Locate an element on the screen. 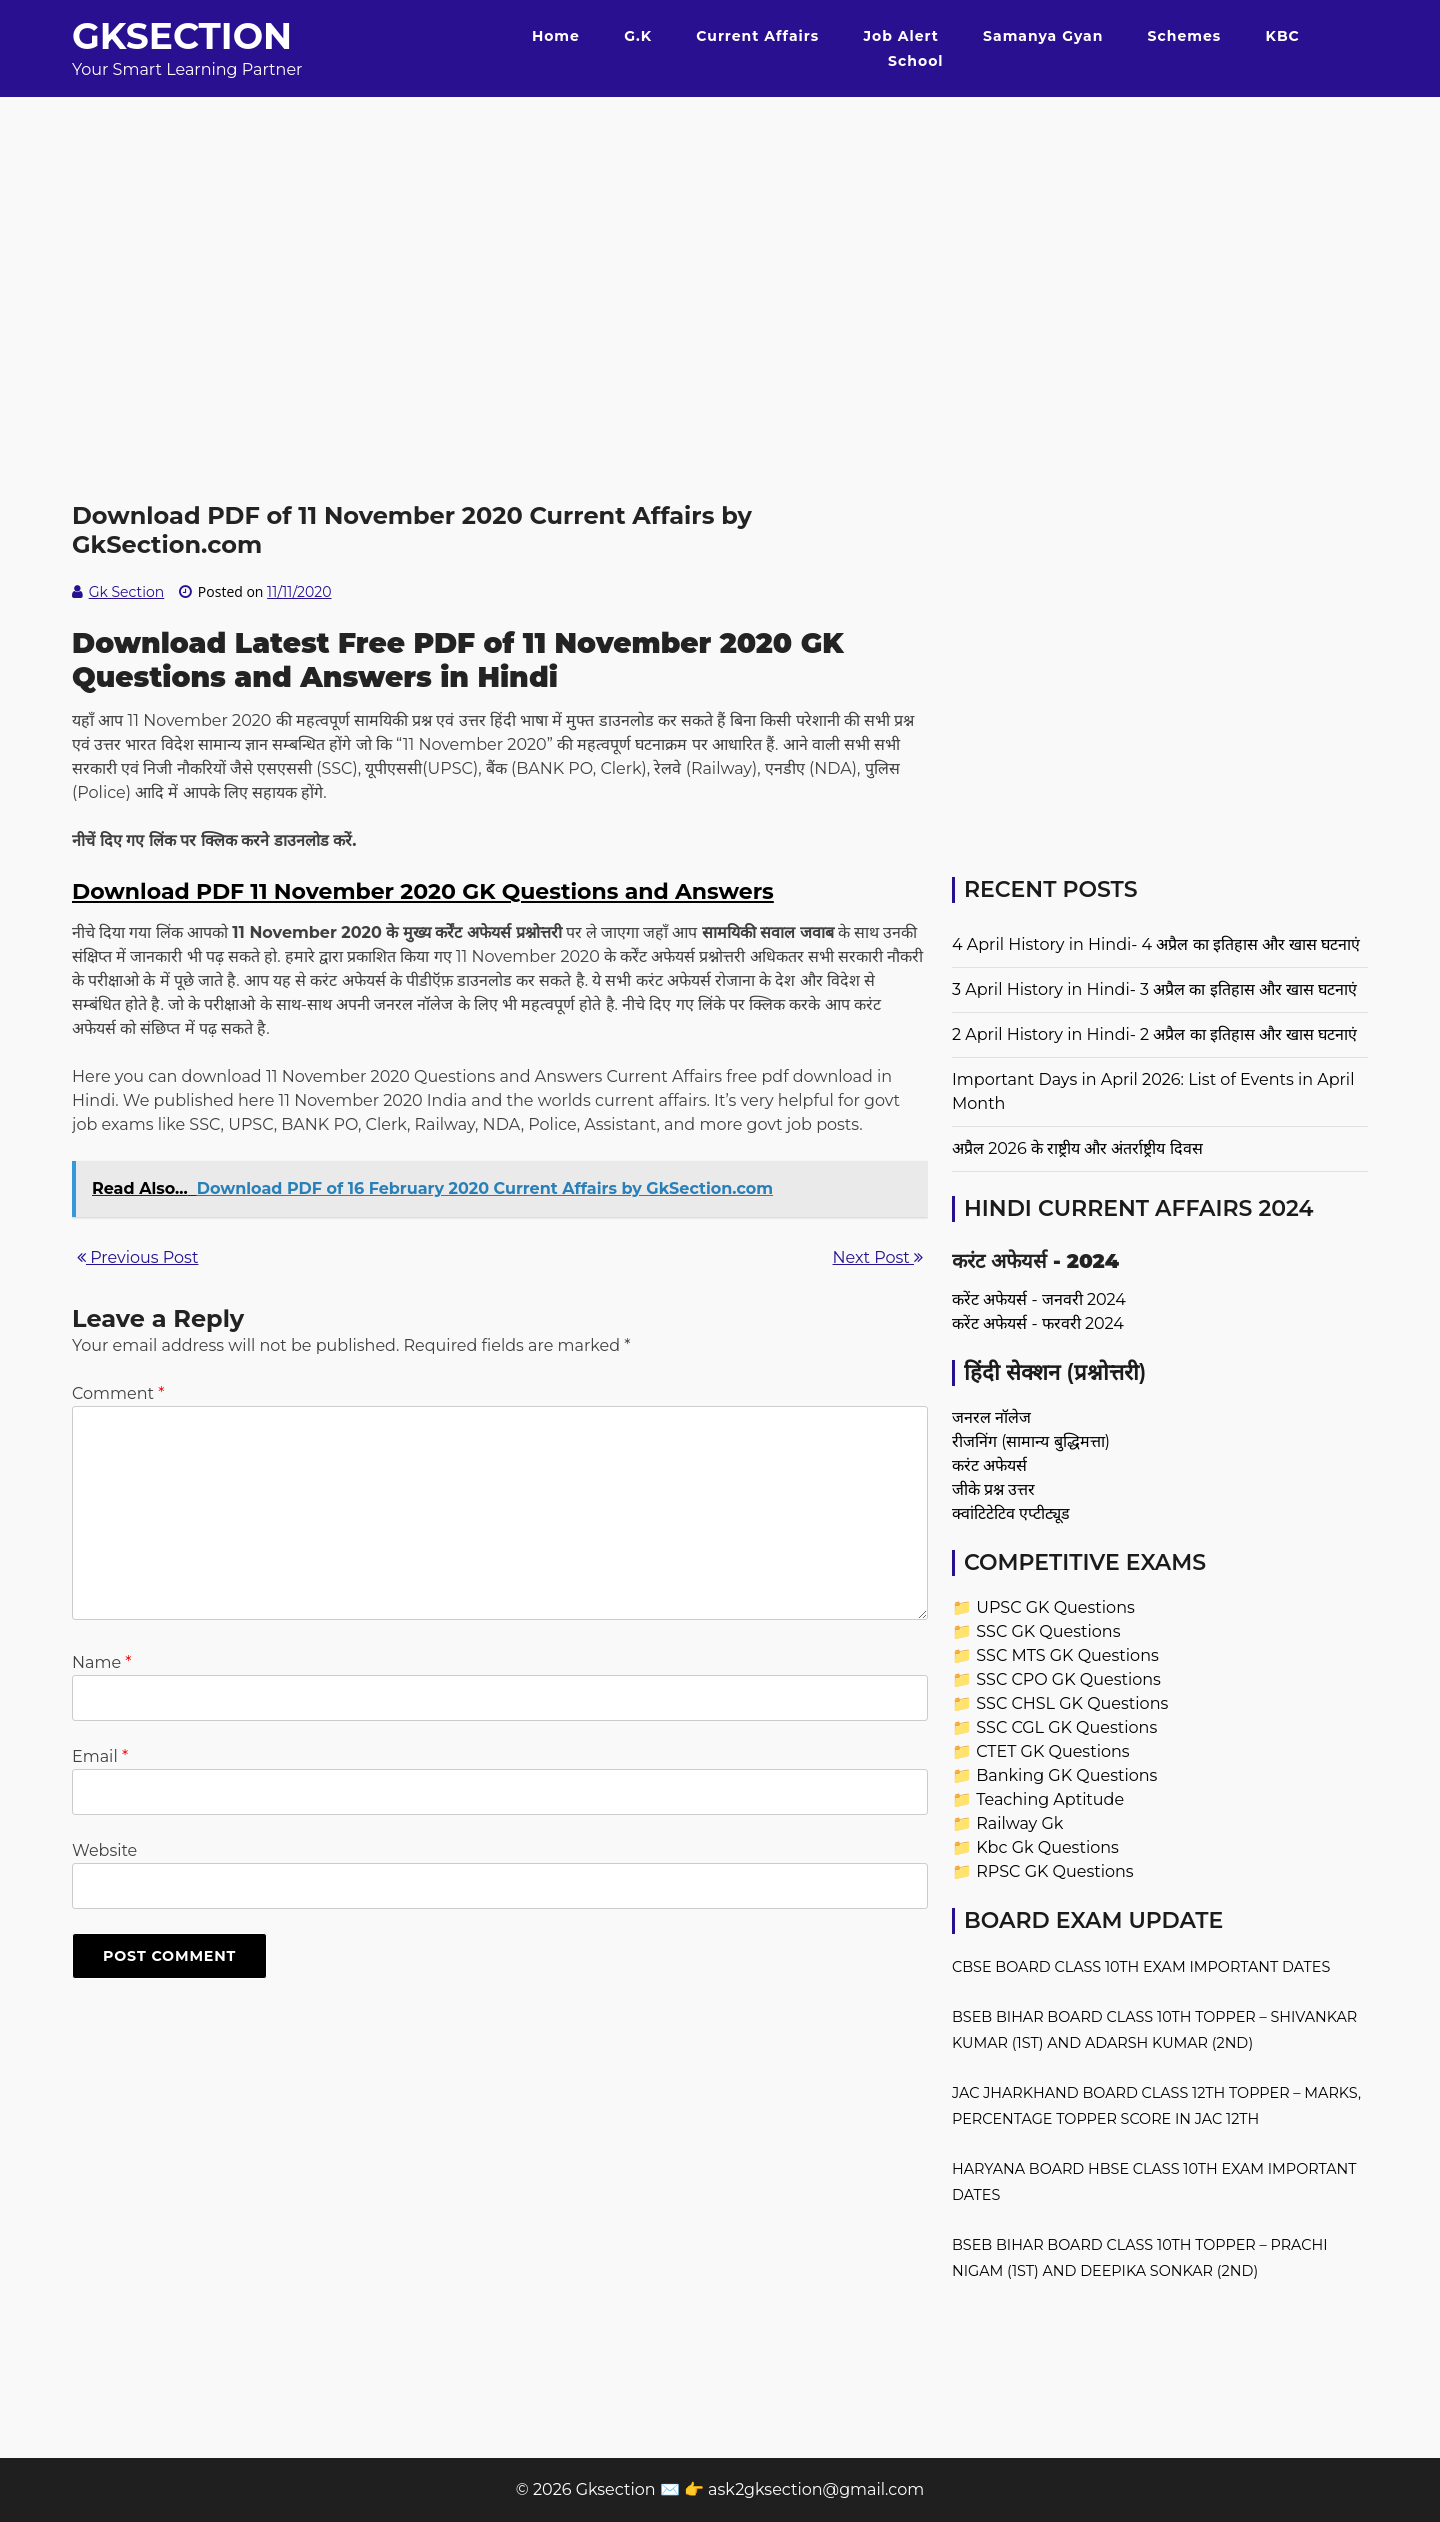 The height and width of the screenshot is (2522, 1440). [Advertisement] is located at coordinates (720, 237).